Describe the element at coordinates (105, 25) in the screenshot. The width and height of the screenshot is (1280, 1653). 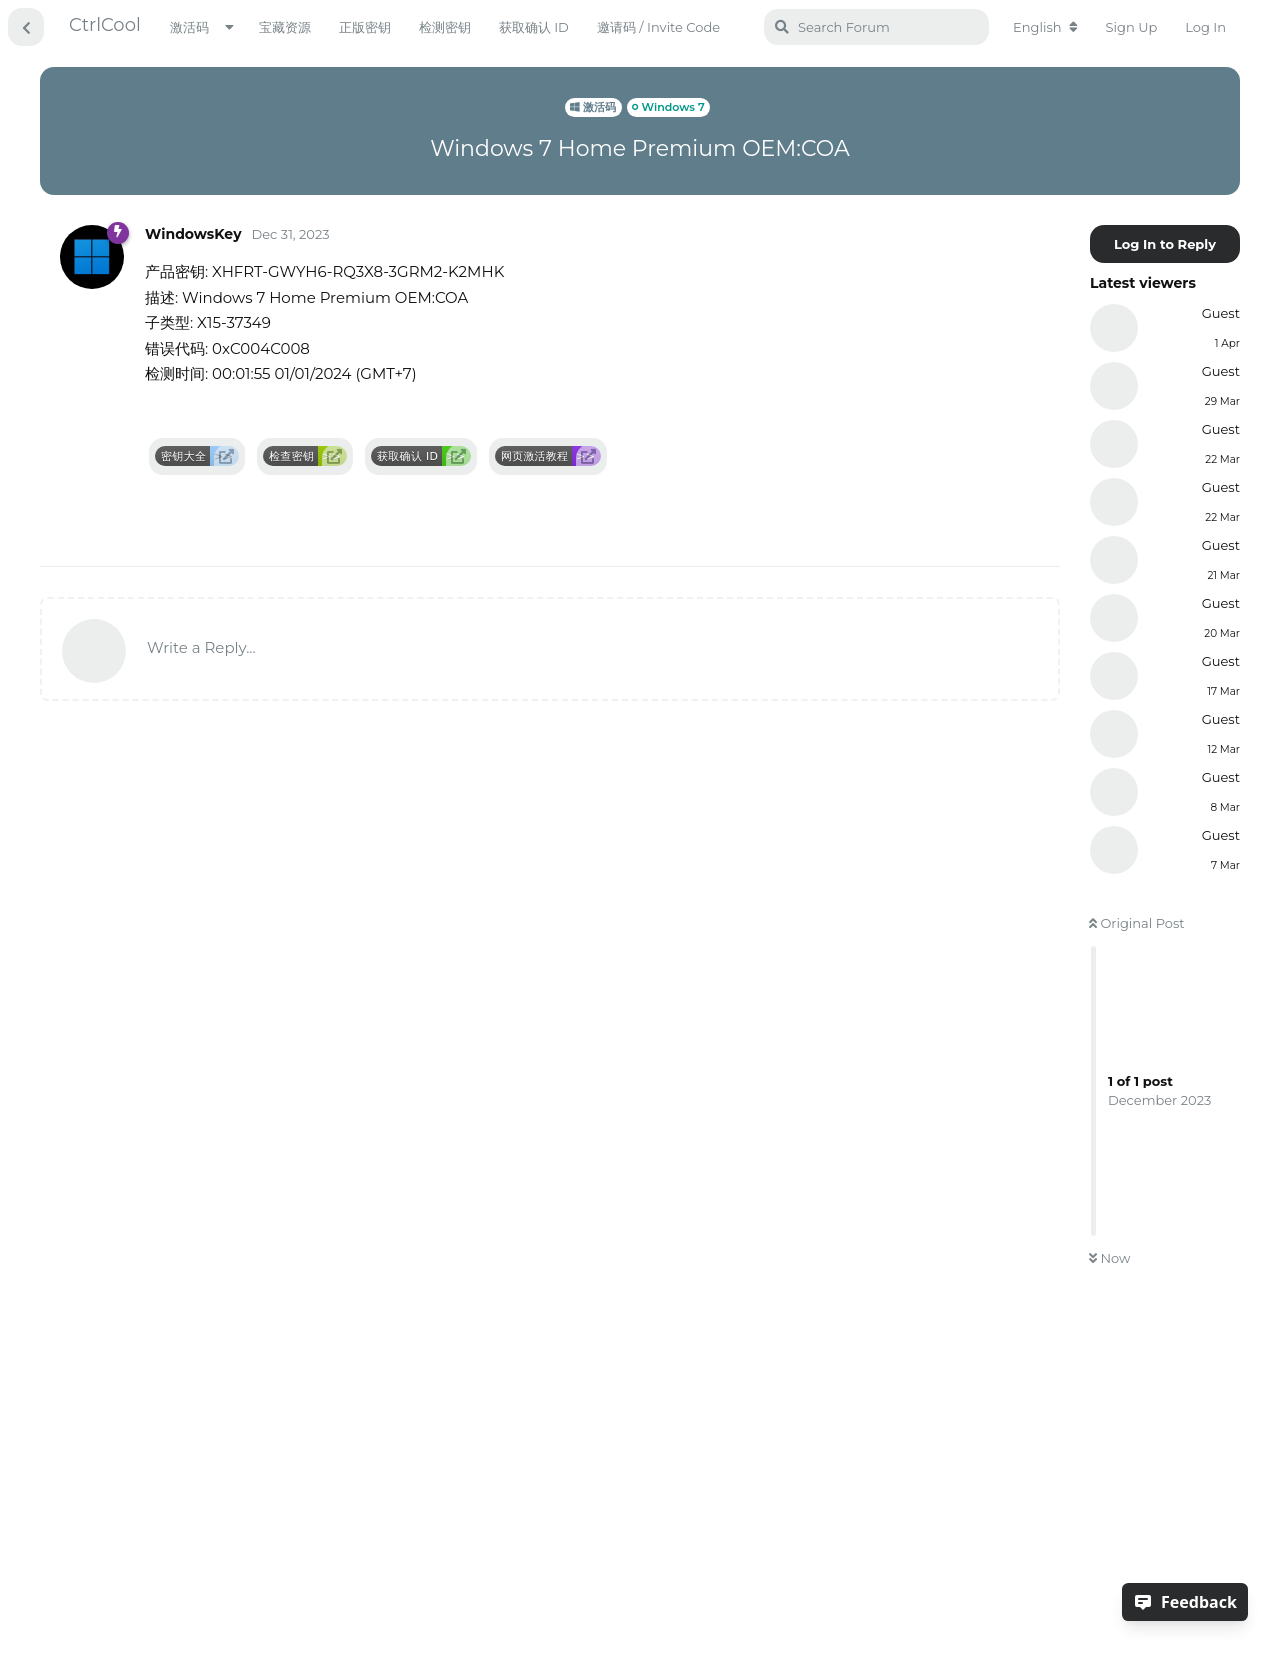
I see `CtrlCool` at that location.